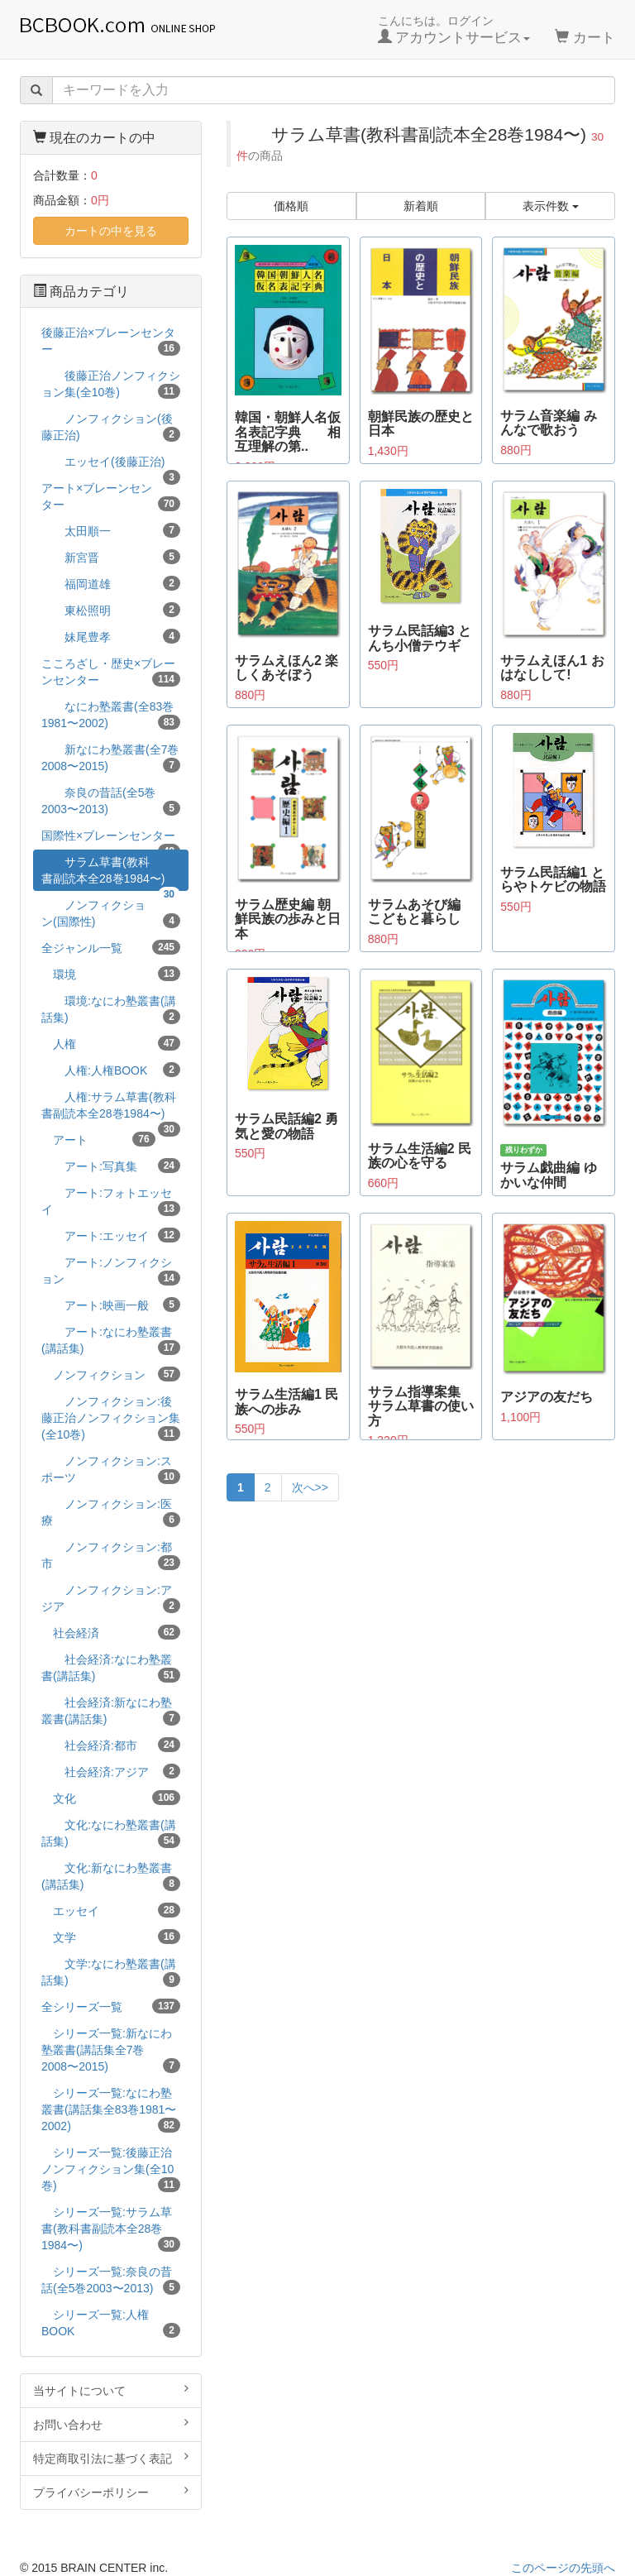 This screenshot has width=635, height=2576. I want to click on こんにちは。ログイン, so click(454, 29).